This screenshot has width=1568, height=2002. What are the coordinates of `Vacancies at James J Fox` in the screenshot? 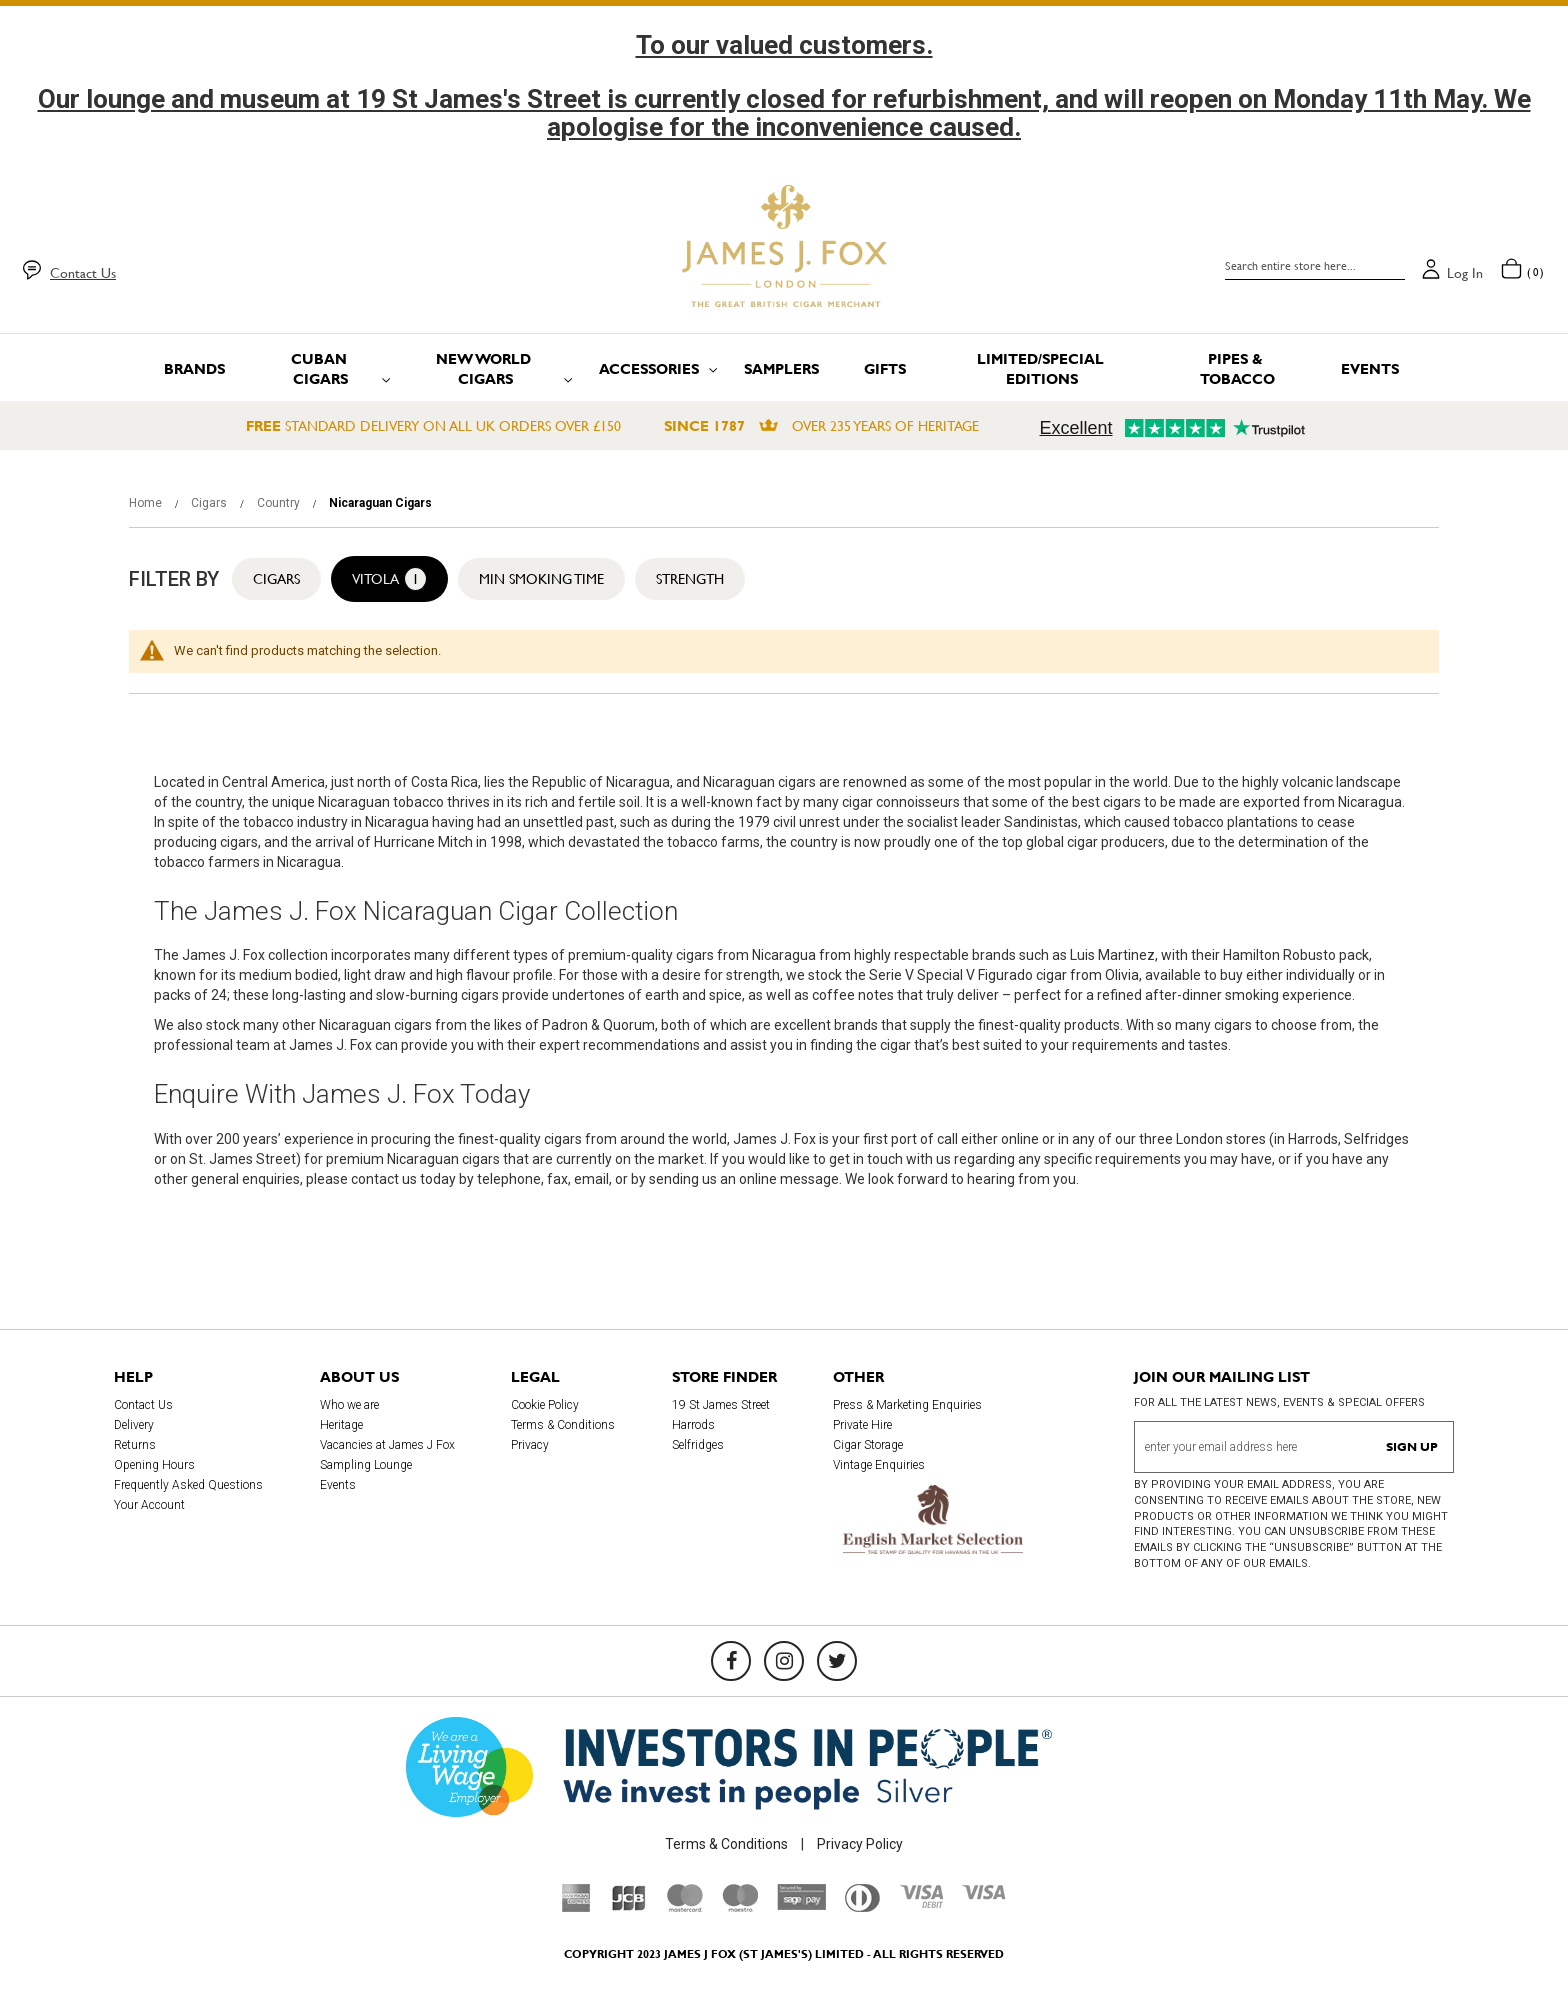 It's located at (387, 1445).